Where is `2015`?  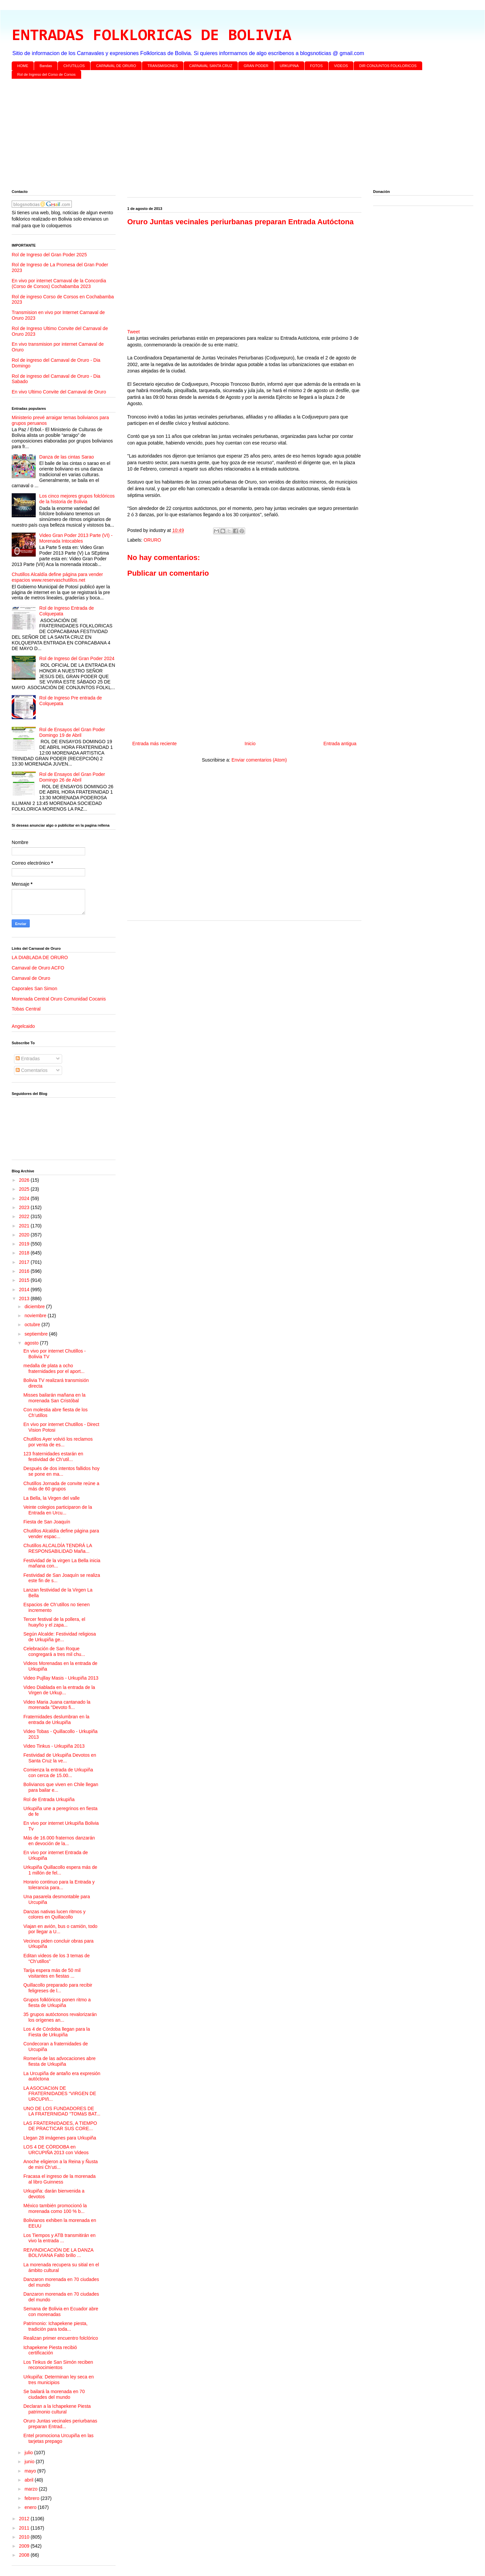 2015 is located at coordinates (25, 1280).